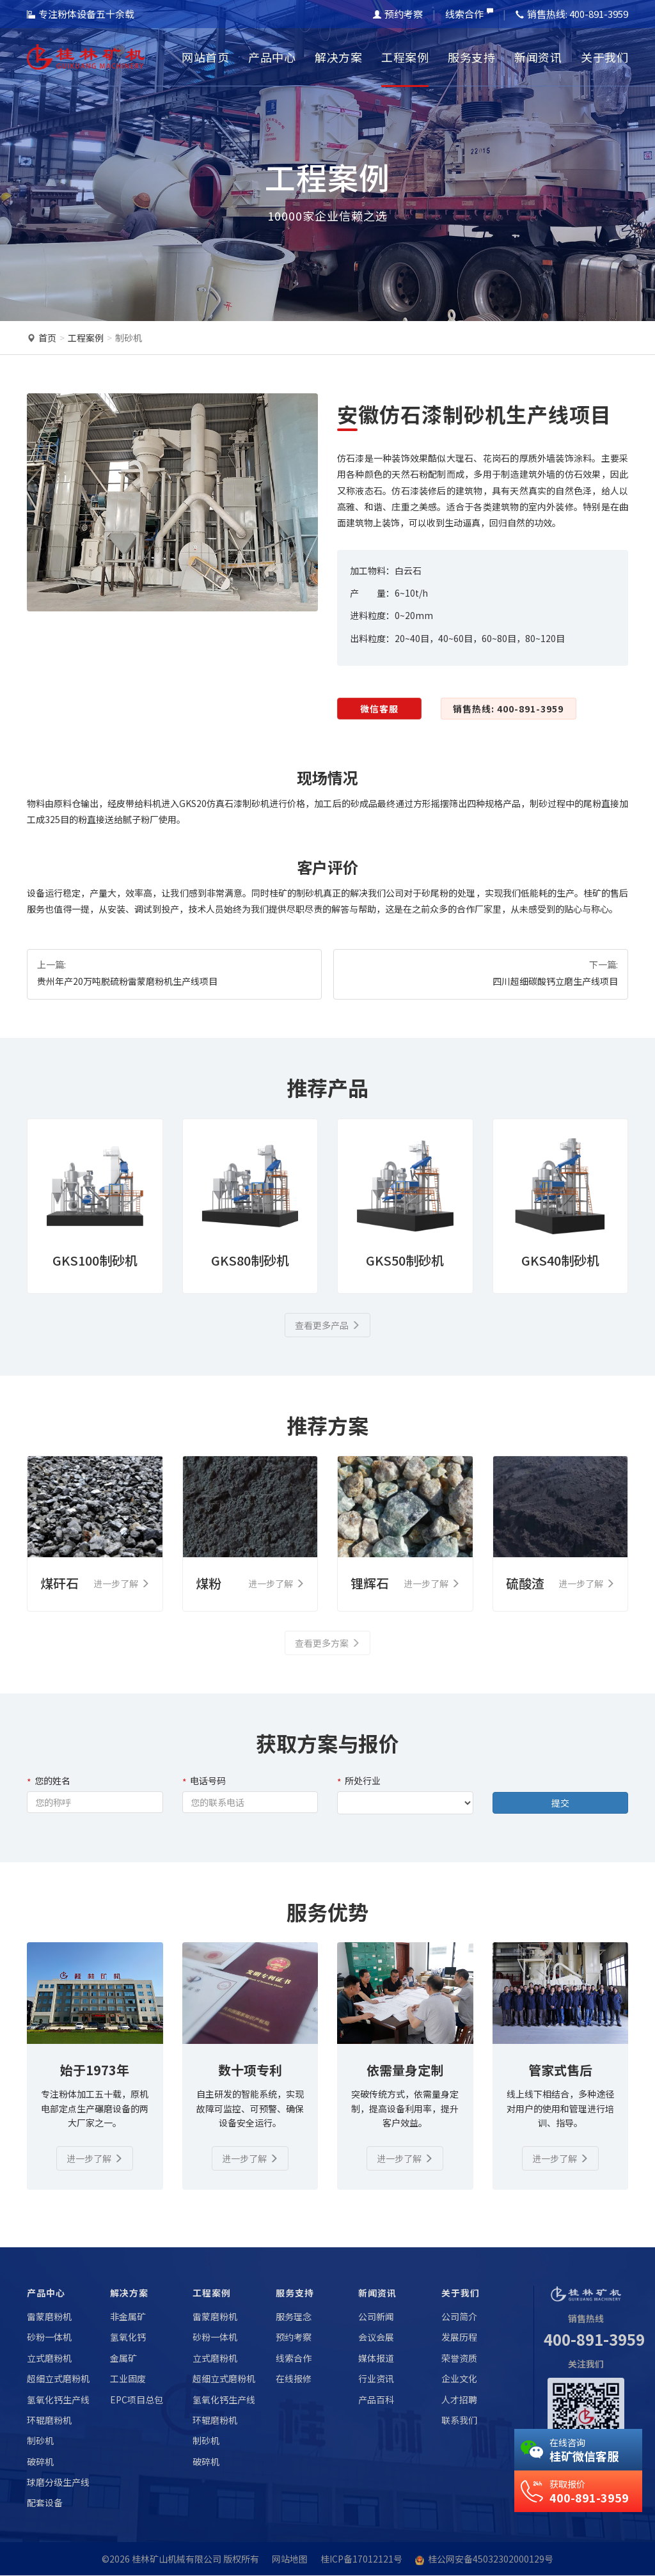 This screenshot has width=655, height=2576. I want to click on 解决方案, so click(338, 57).